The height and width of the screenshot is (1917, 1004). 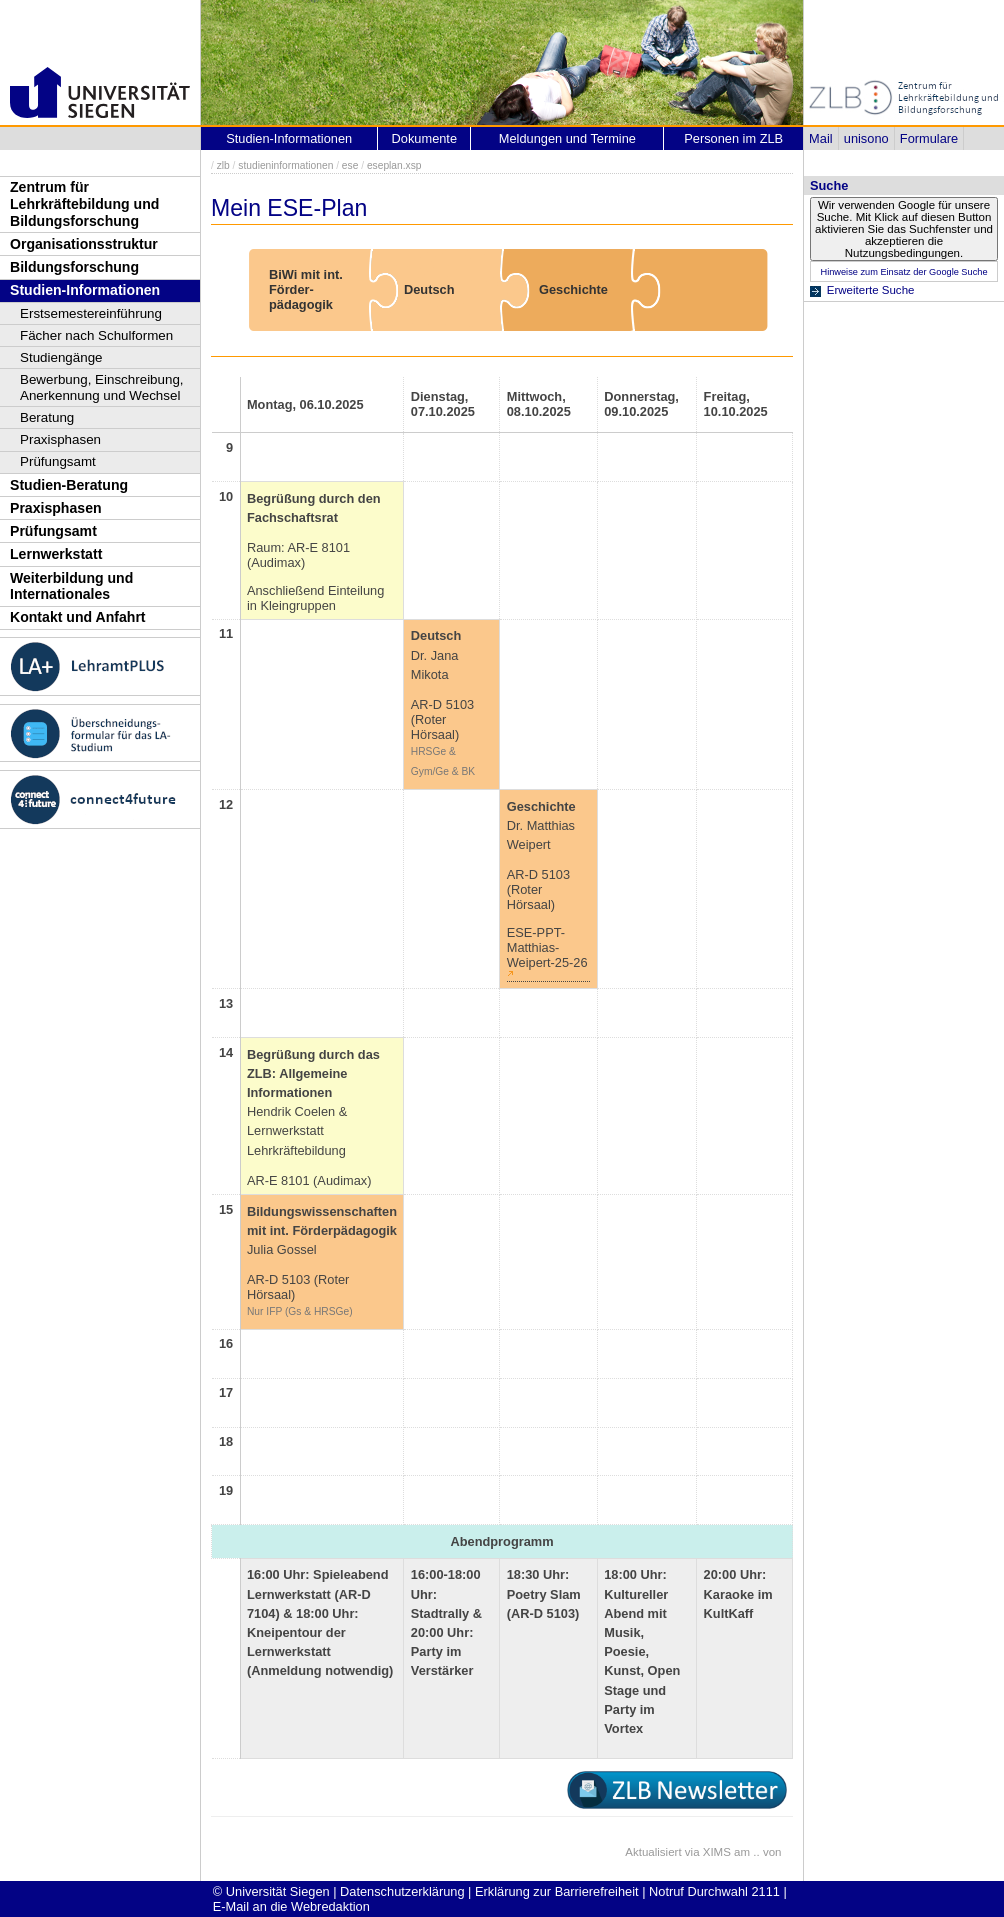 I want to click on Prüfungsamt, so click(x=58, y=461).